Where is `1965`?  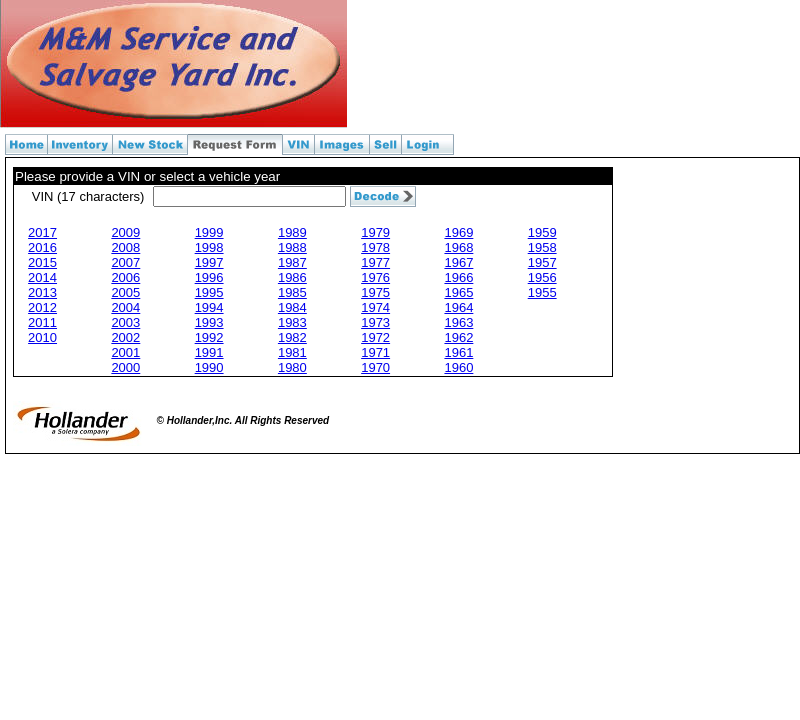 1965 is located at coordinates (458, 292).